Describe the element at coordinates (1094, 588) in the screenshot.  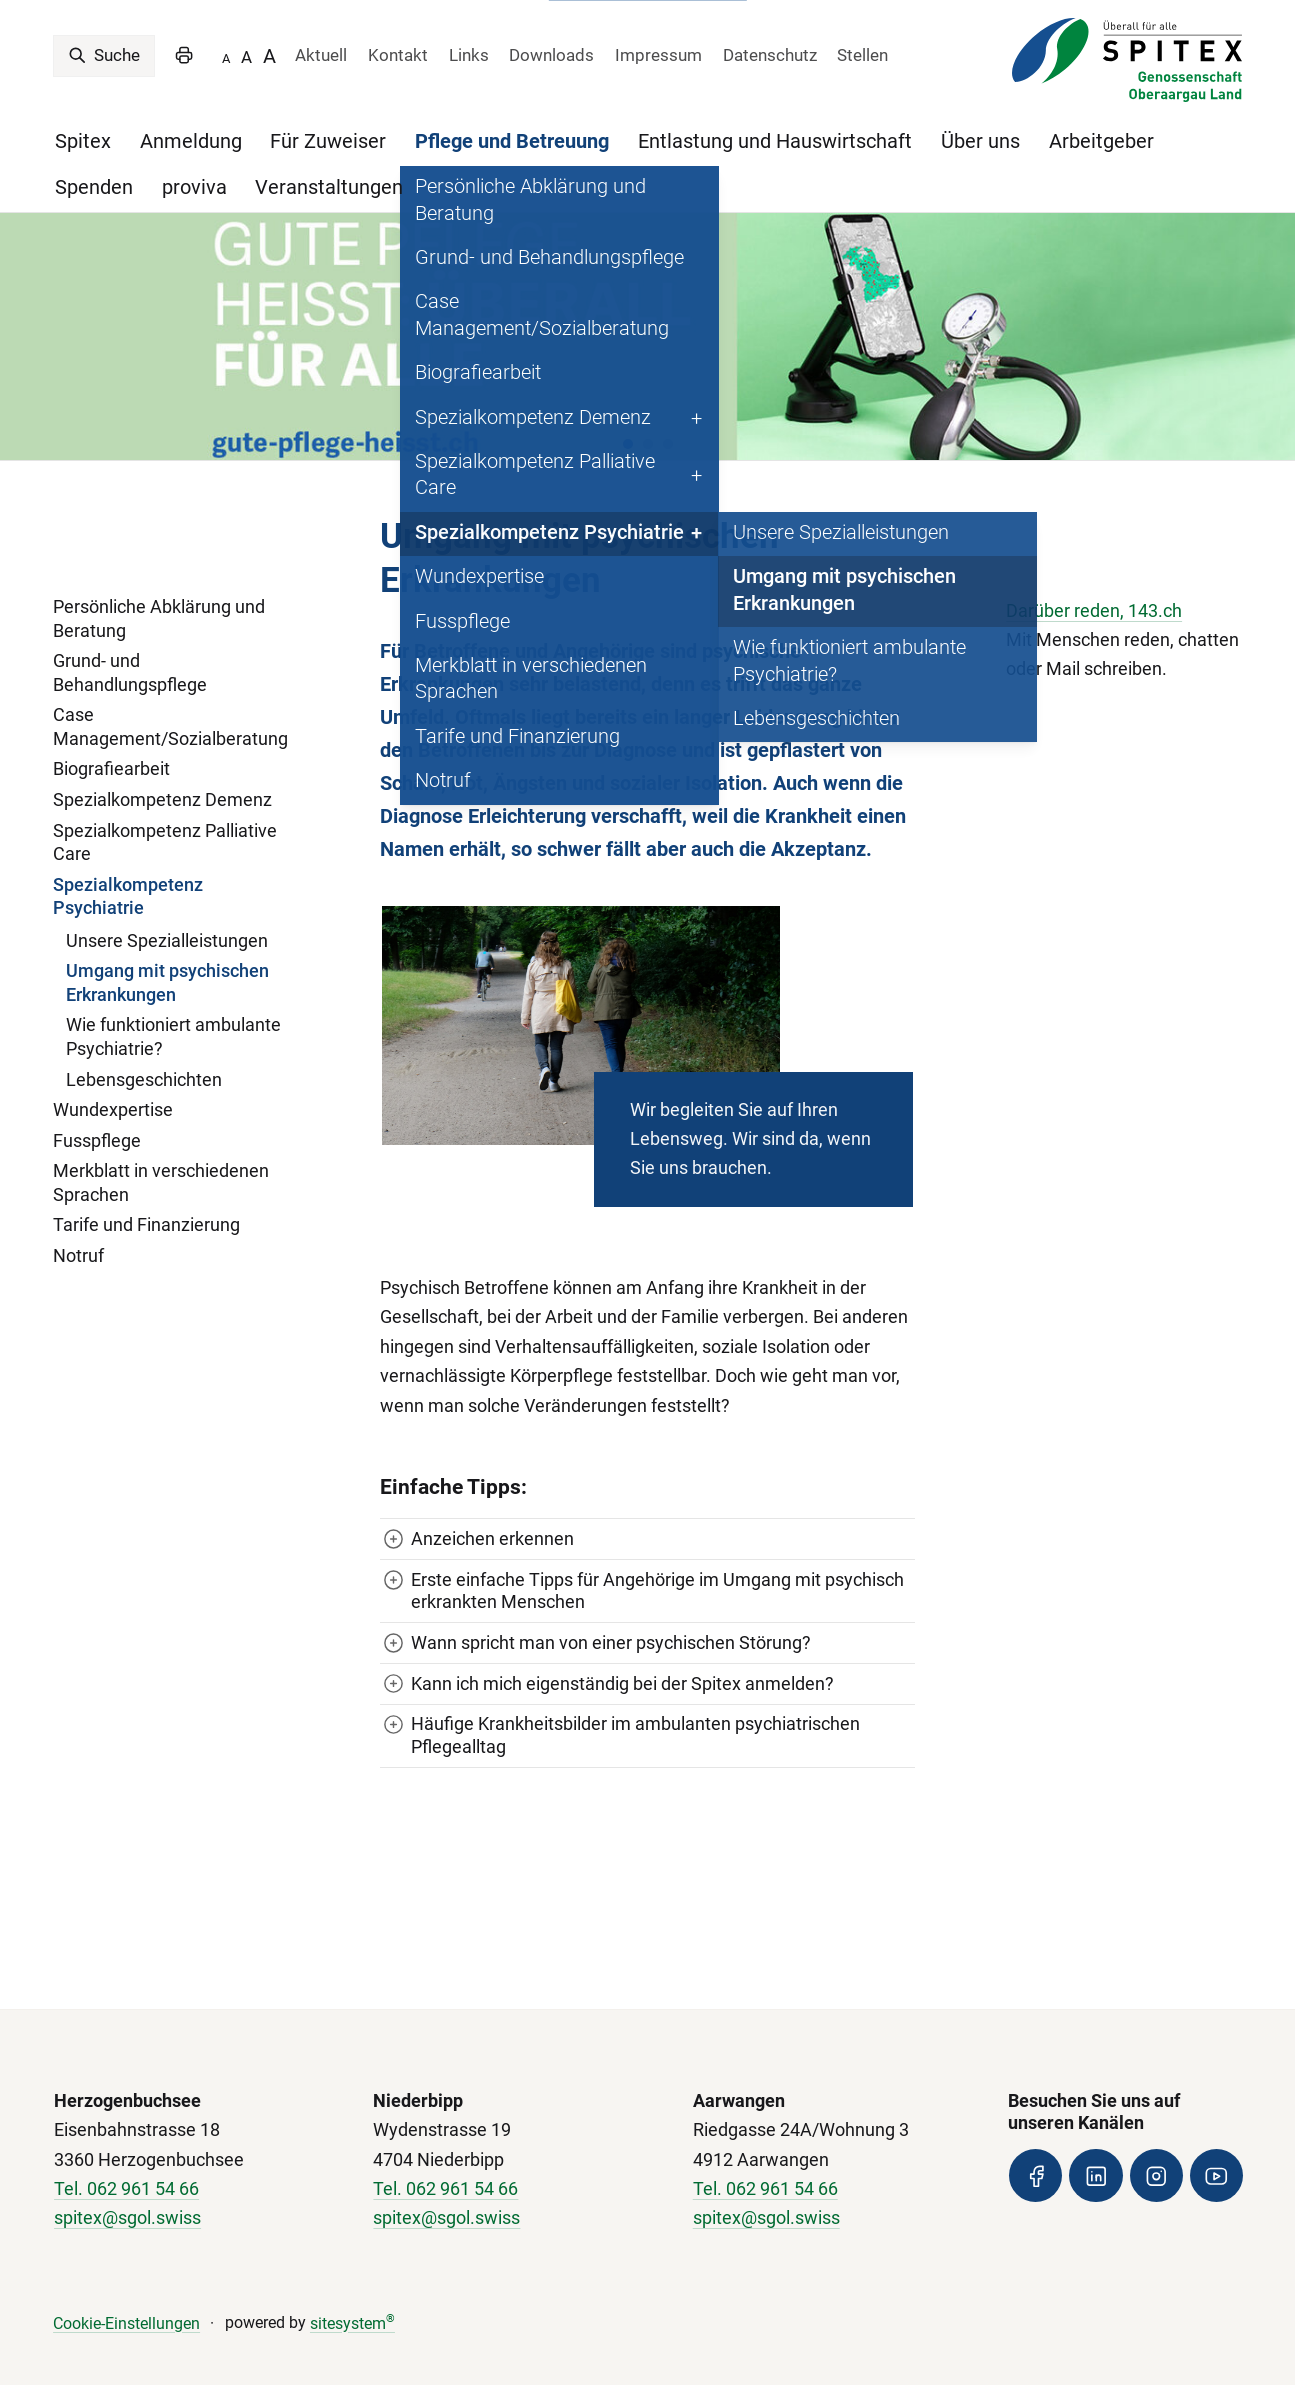
I see `Darüber reden, 143.ch` at that location.